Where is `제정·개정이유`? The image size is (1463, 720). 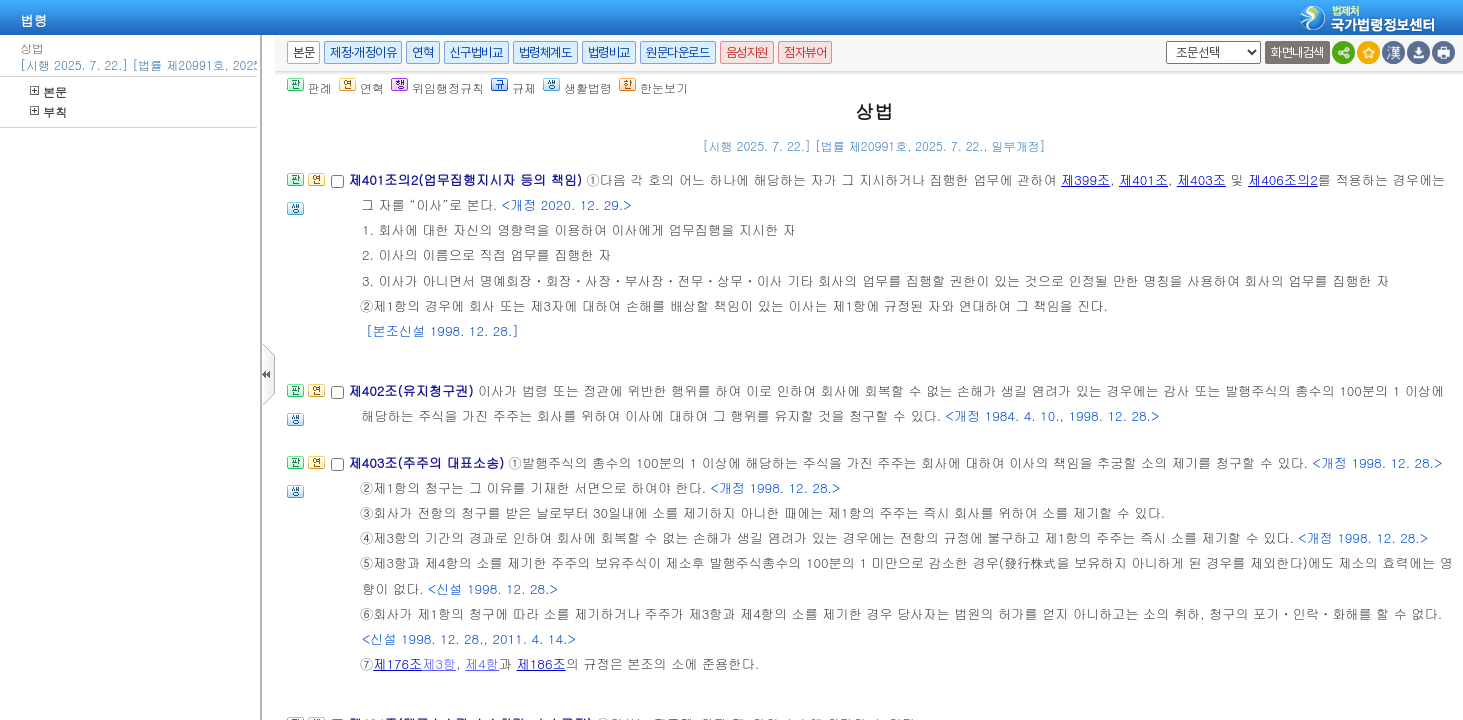
제정·개정이유 is located at coordinates (363, 52).